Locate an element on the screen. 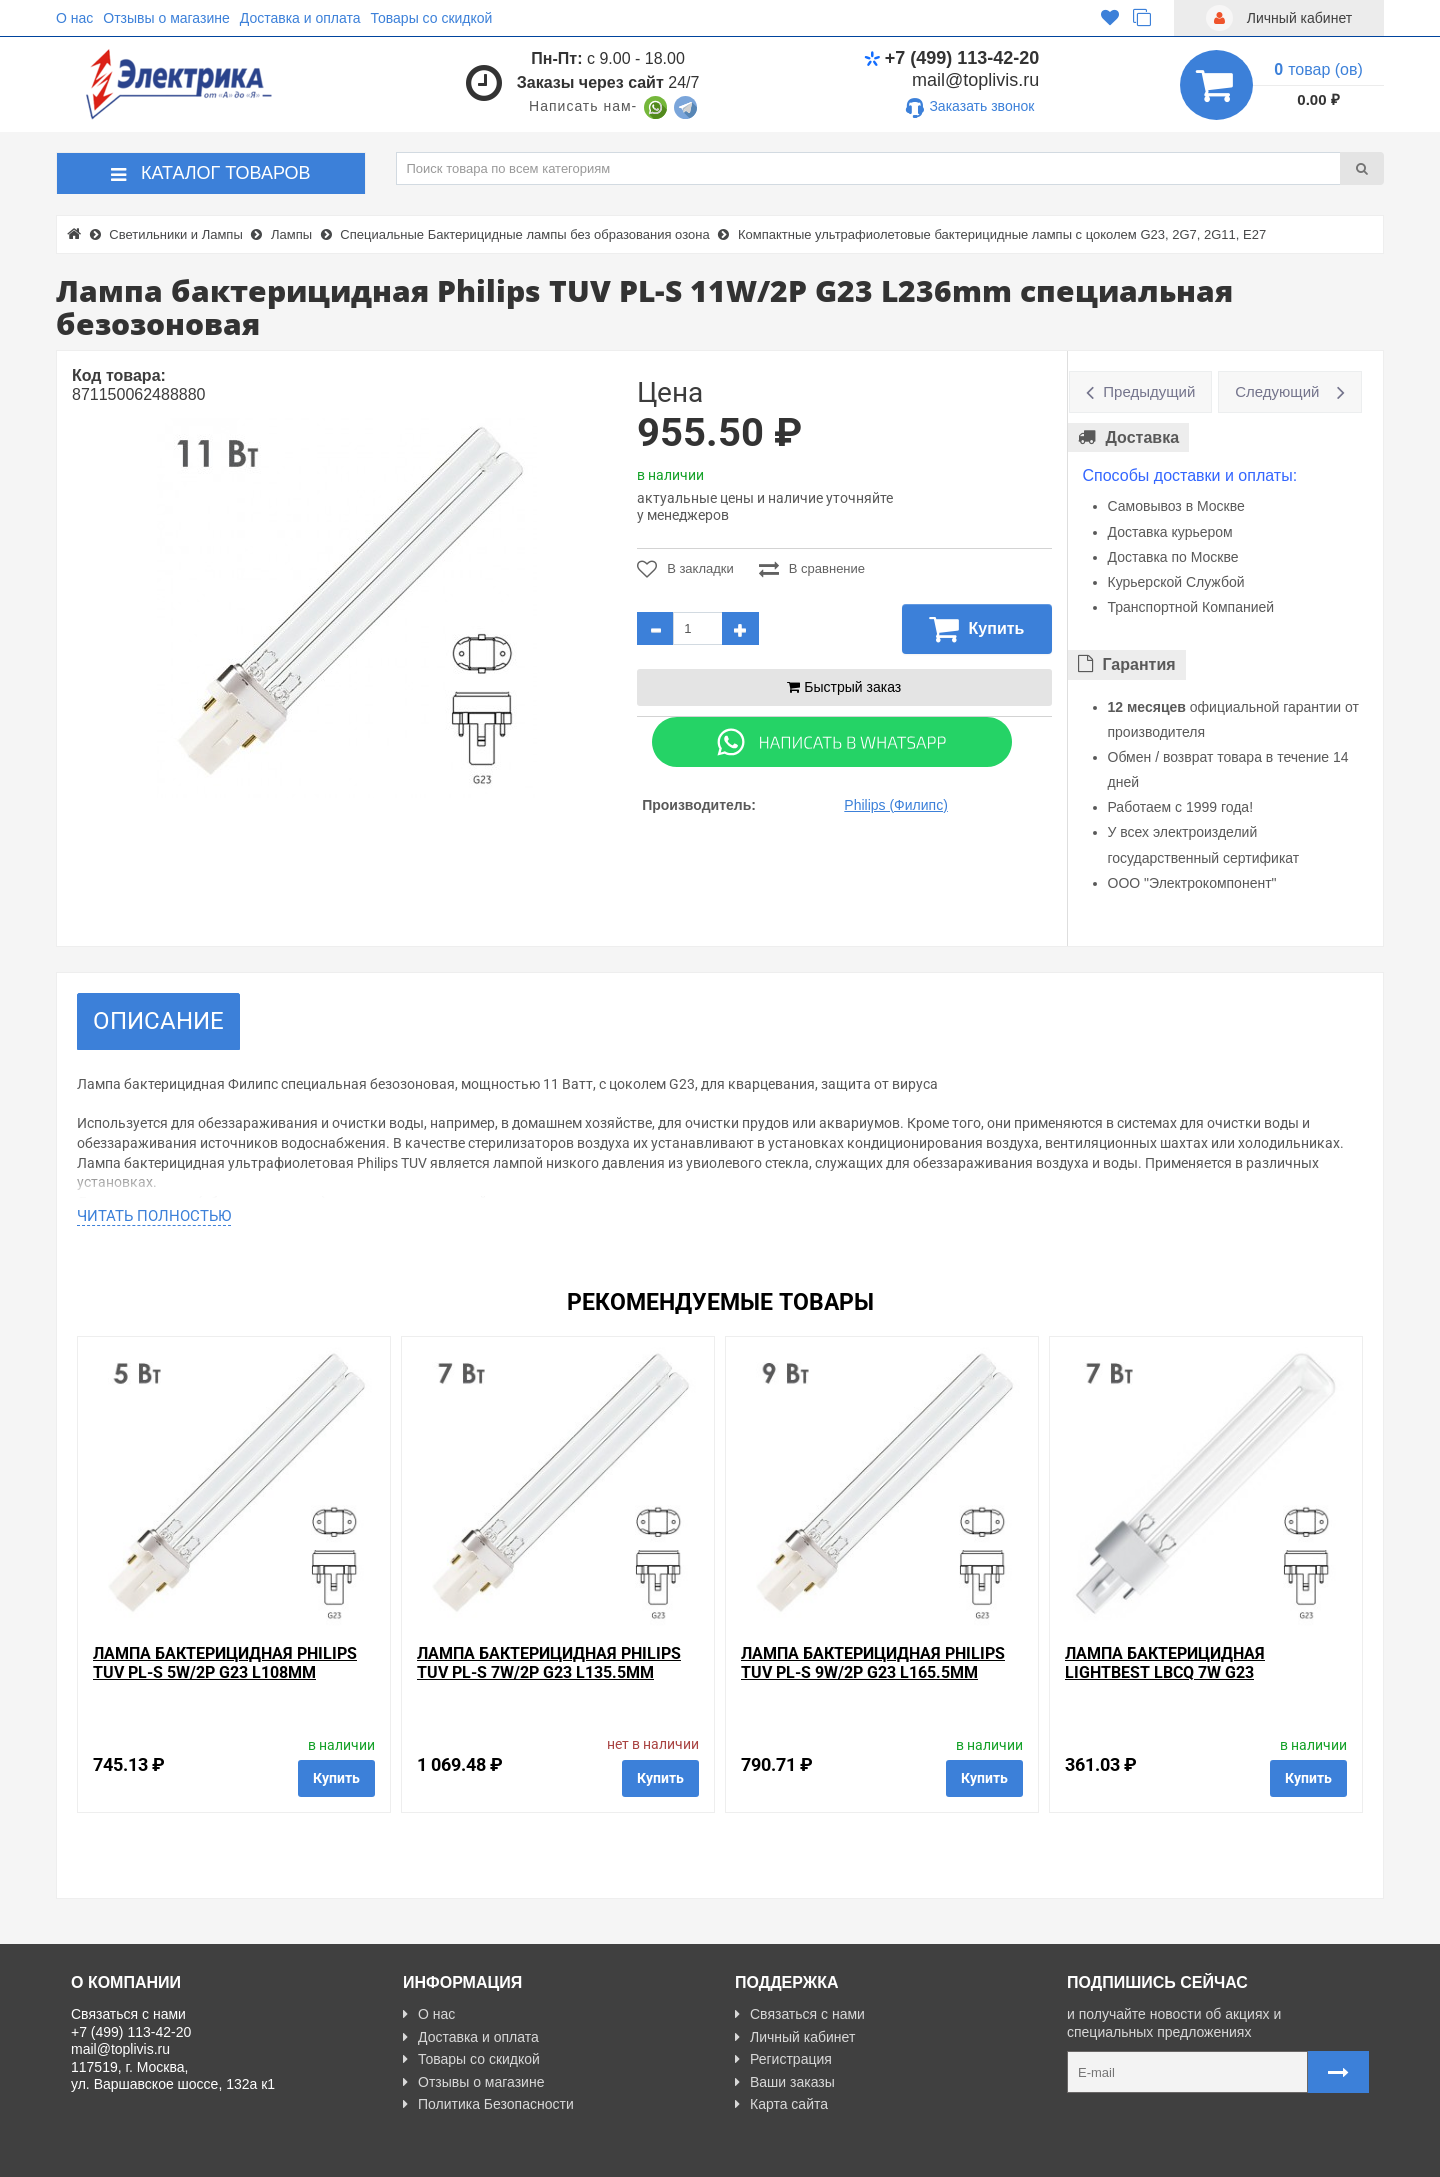 This screenshot has width=1440, height=2177. О нас is located at coordinates (74, 18).